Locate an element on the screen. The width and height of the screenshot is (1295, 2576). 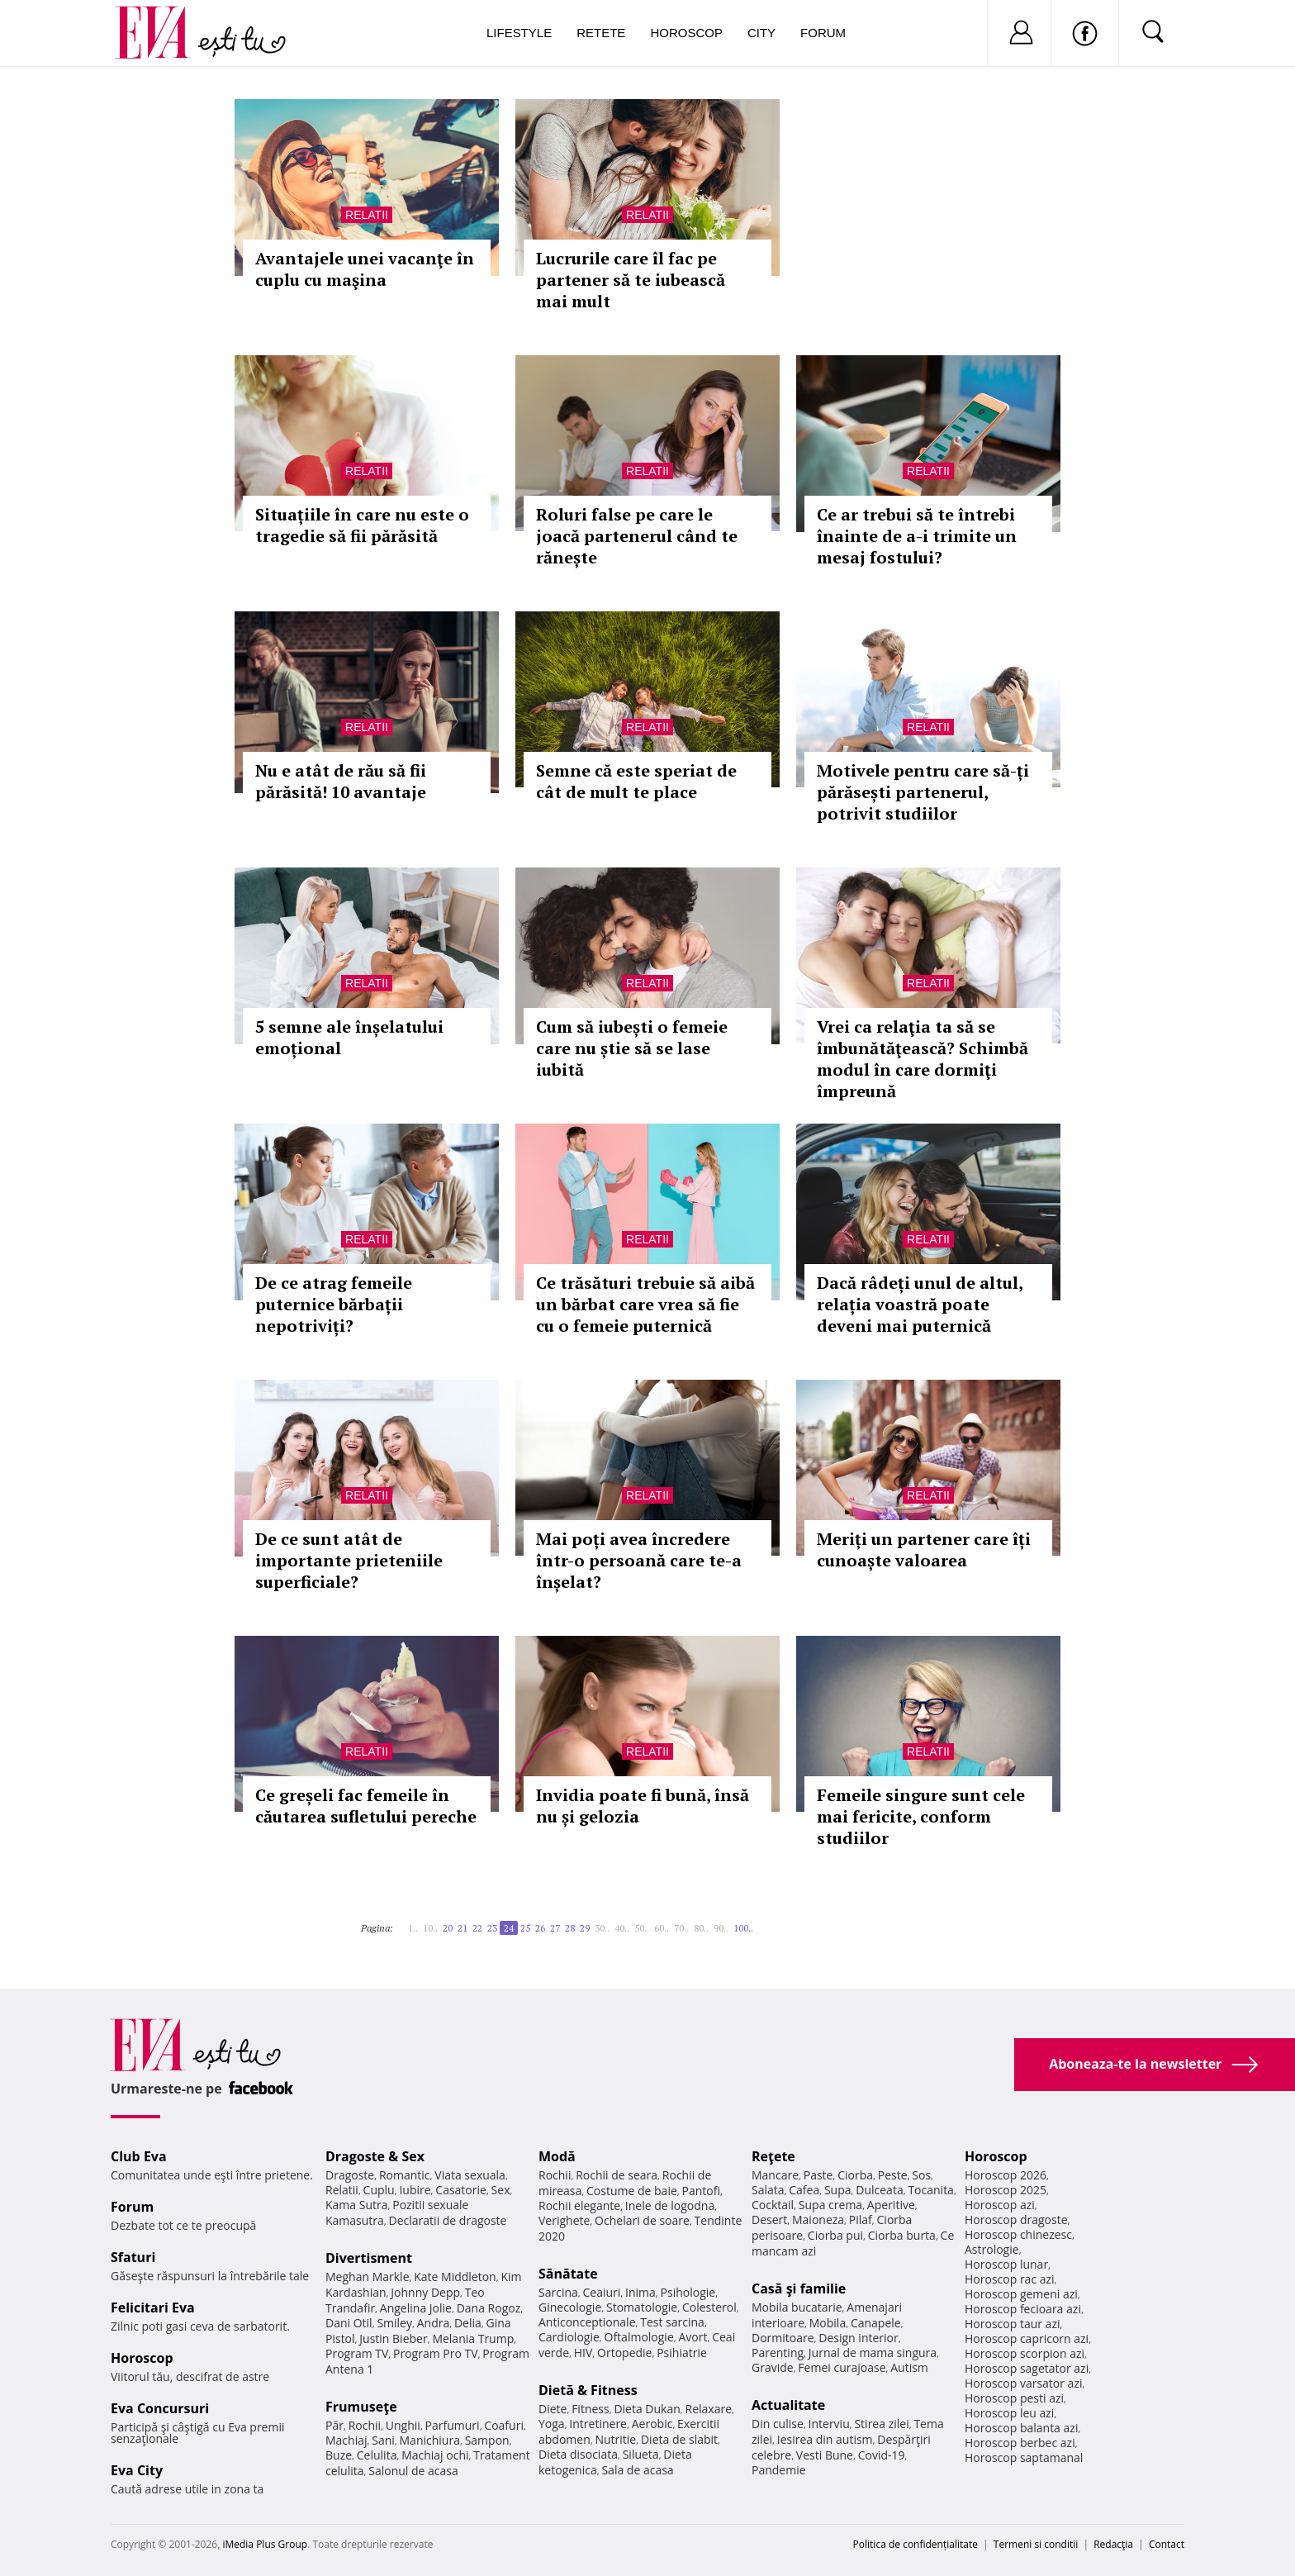
Lucrurile care îl fac pe partener să te iubească mai mult is located at coordinates (630, 279).